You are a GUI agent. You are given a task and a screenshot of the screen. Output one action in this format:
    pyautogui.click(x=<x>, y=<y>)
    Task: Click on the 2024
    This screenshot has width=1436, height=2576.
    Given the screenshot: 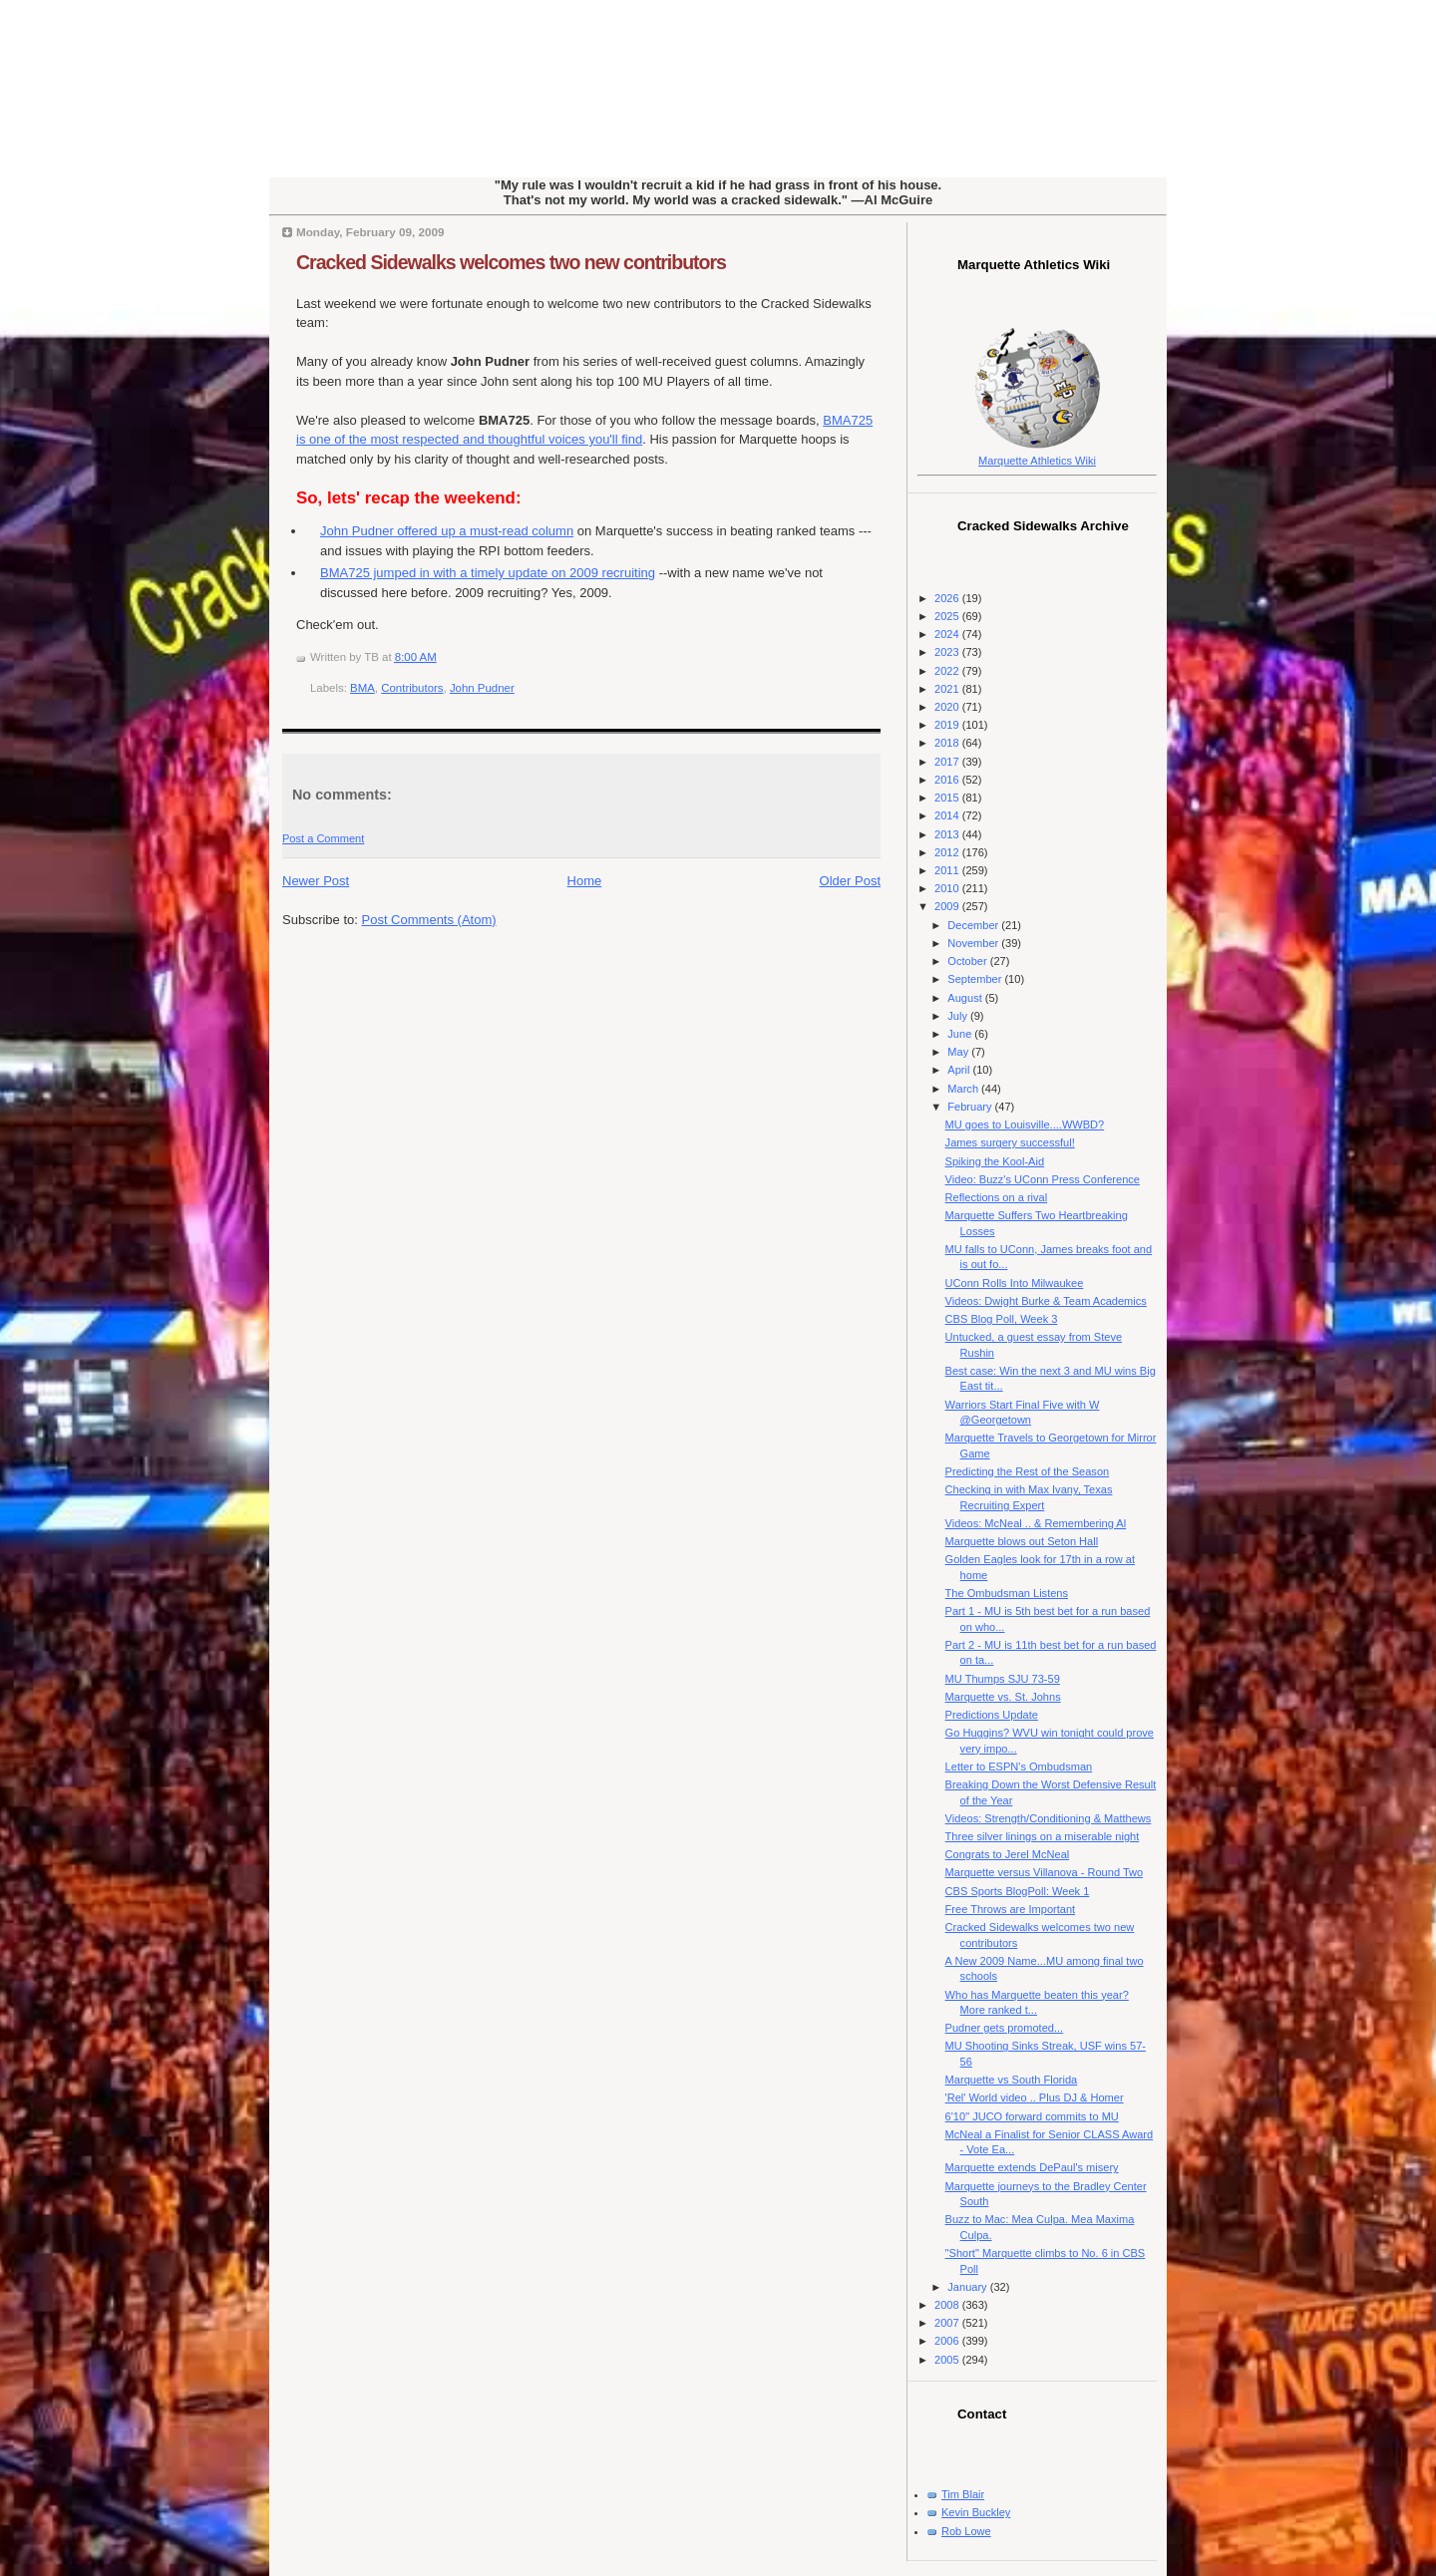 What is the action you would take?
    pyautogui.click(x=948, y=634)
    